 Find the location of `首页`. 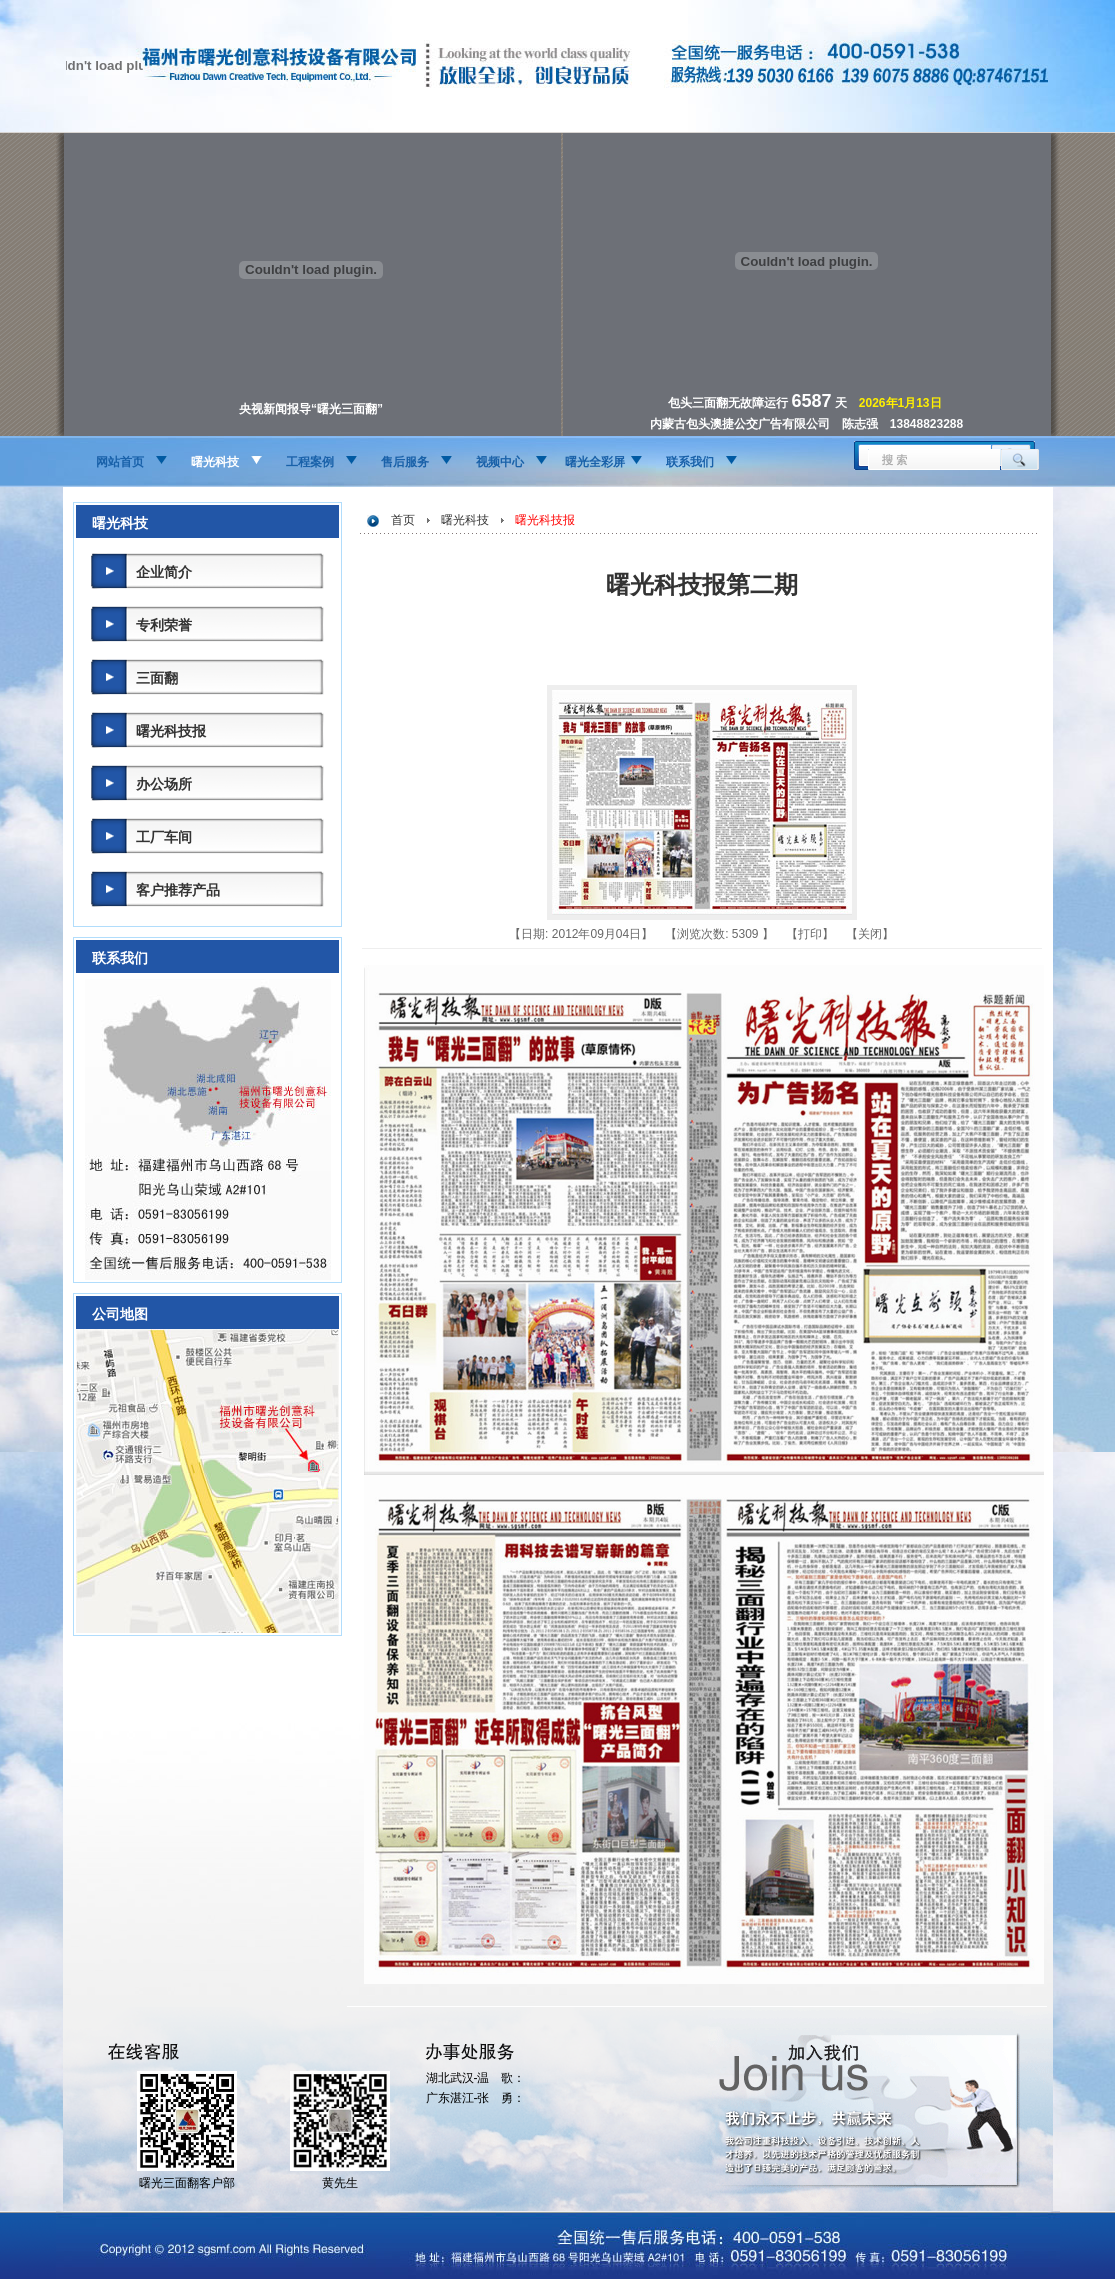

首页 is located at coordinates (403, 520).